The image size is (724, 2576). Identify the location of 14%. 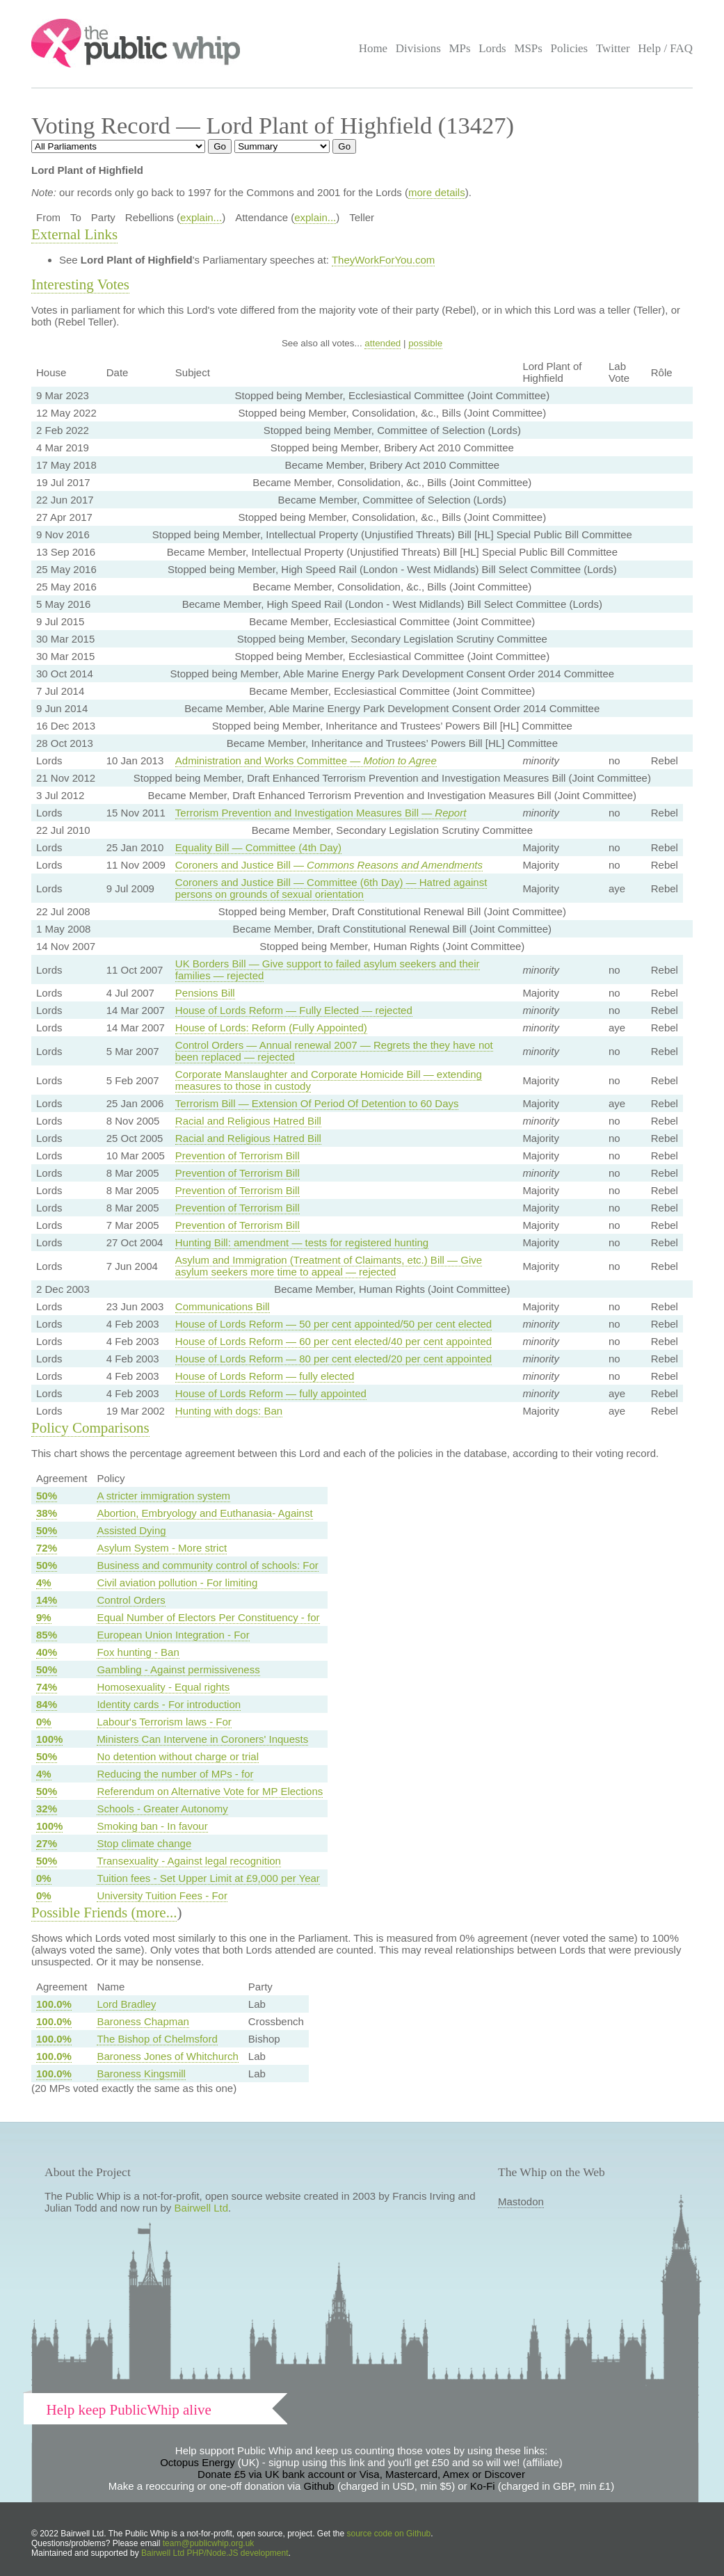
(46, 1600).